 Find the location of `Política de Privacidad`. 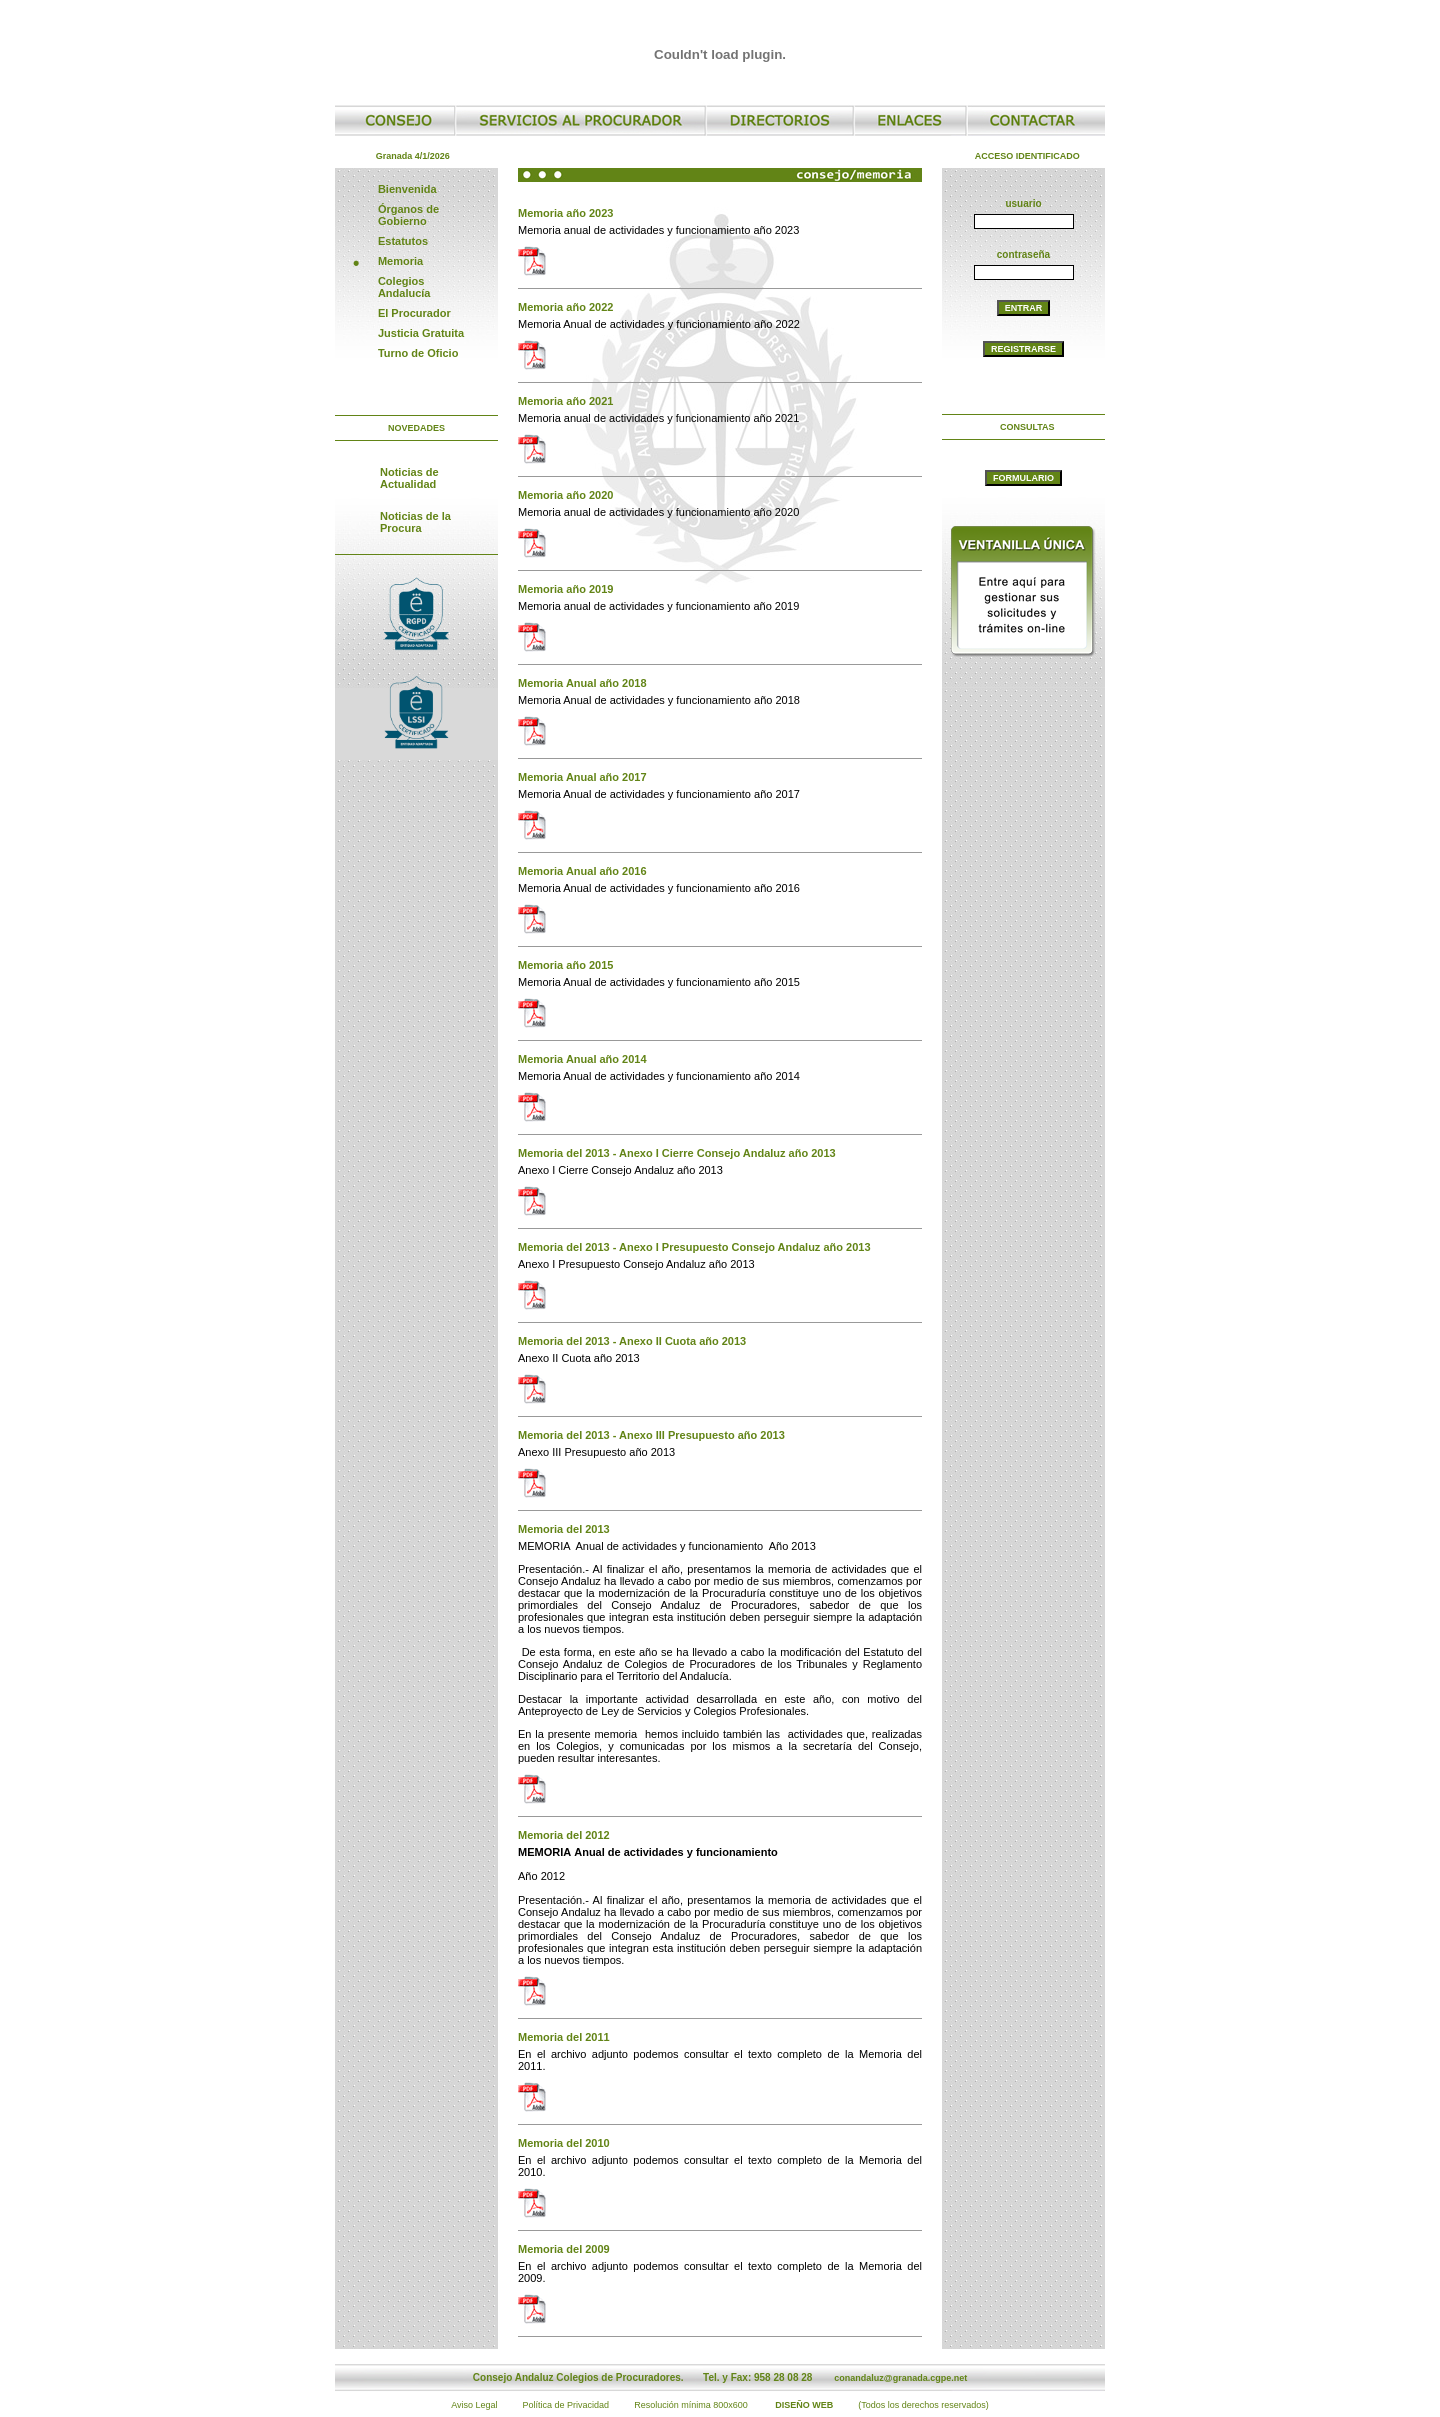

Política de Privacidad is located at coordinates (566, 2405).